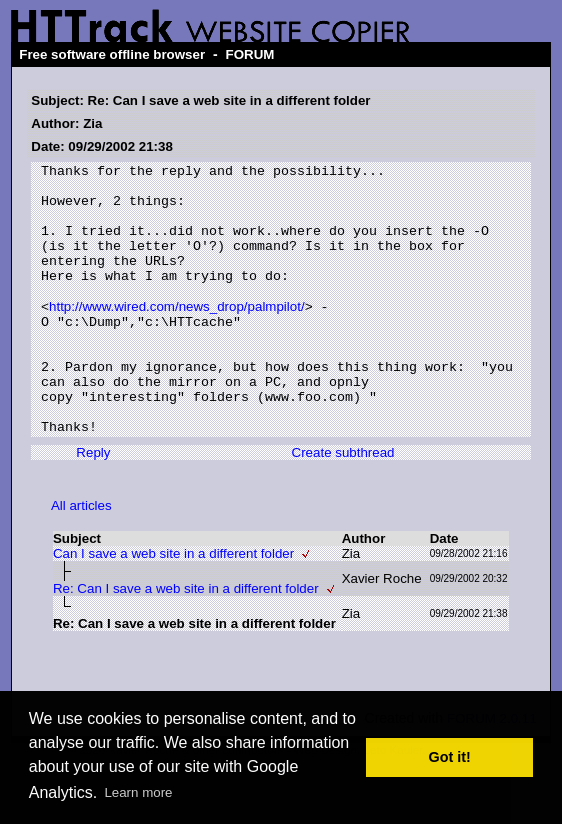 This screenshot has width=562, height=824. What do you see at coordinates (343, 505) in the screenshot?
I see `Create subthread` at bounding box center [343, 505].